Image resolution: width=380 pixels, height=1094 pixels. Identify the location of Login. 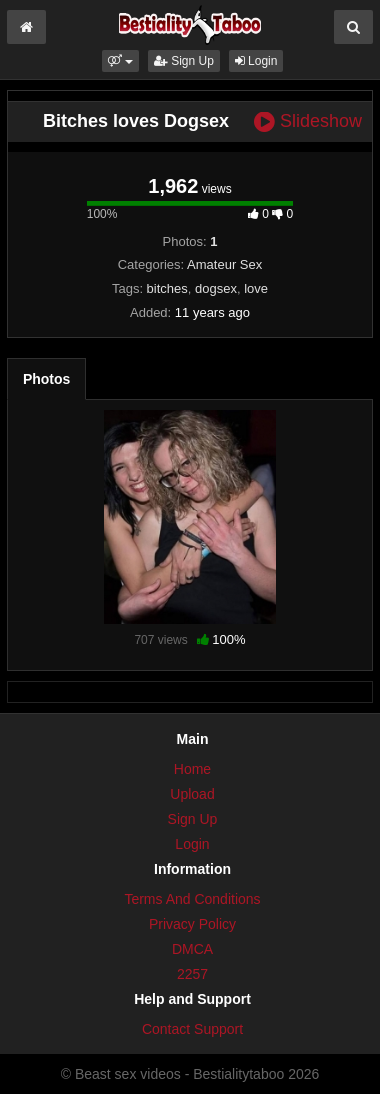
(256, 61).